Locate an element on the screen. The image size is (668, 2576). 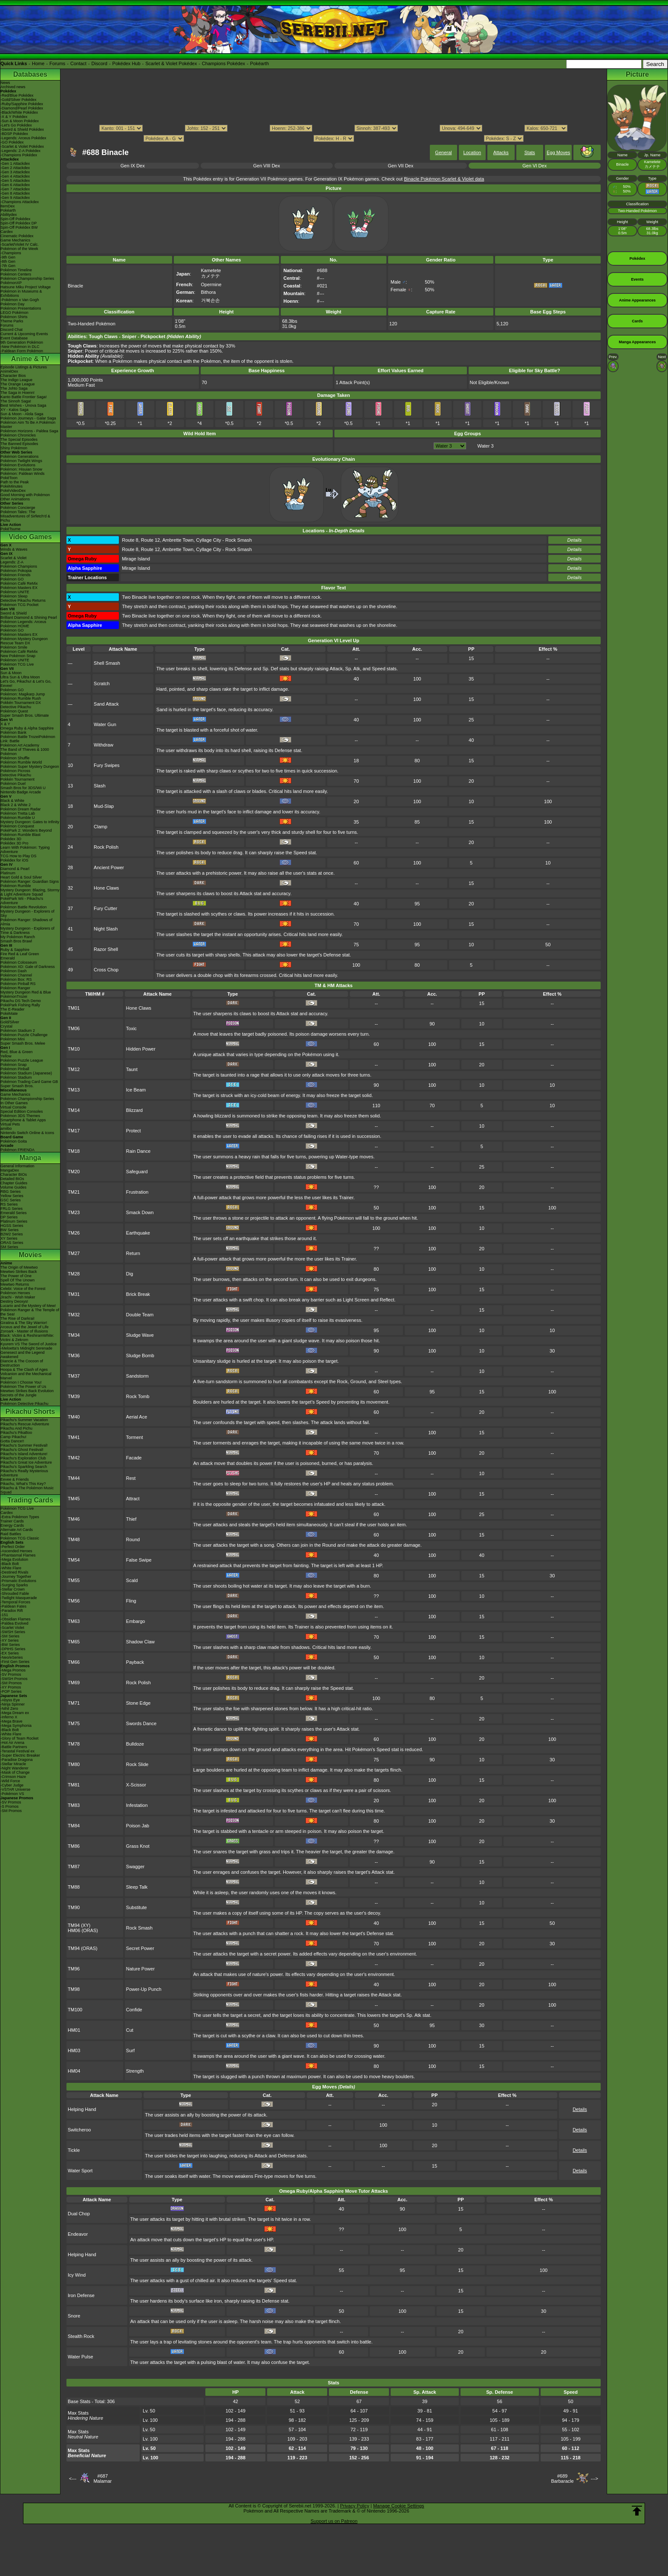
Pokémon Chronicles is located at coordinates (18, 435).